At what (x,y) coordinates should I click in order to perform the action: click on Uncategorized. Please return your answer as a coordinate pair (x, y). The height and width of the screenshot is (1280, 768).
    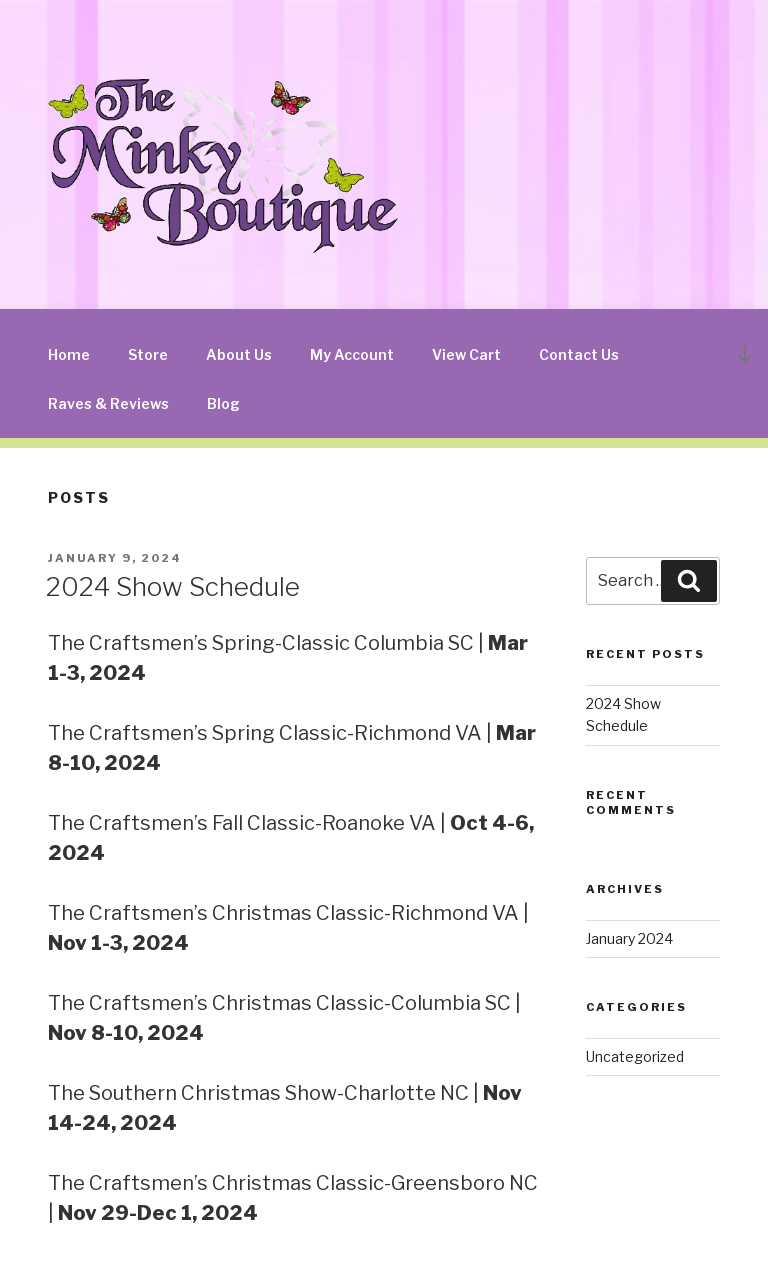
    Looking at the image, I should click on (635, 1056).